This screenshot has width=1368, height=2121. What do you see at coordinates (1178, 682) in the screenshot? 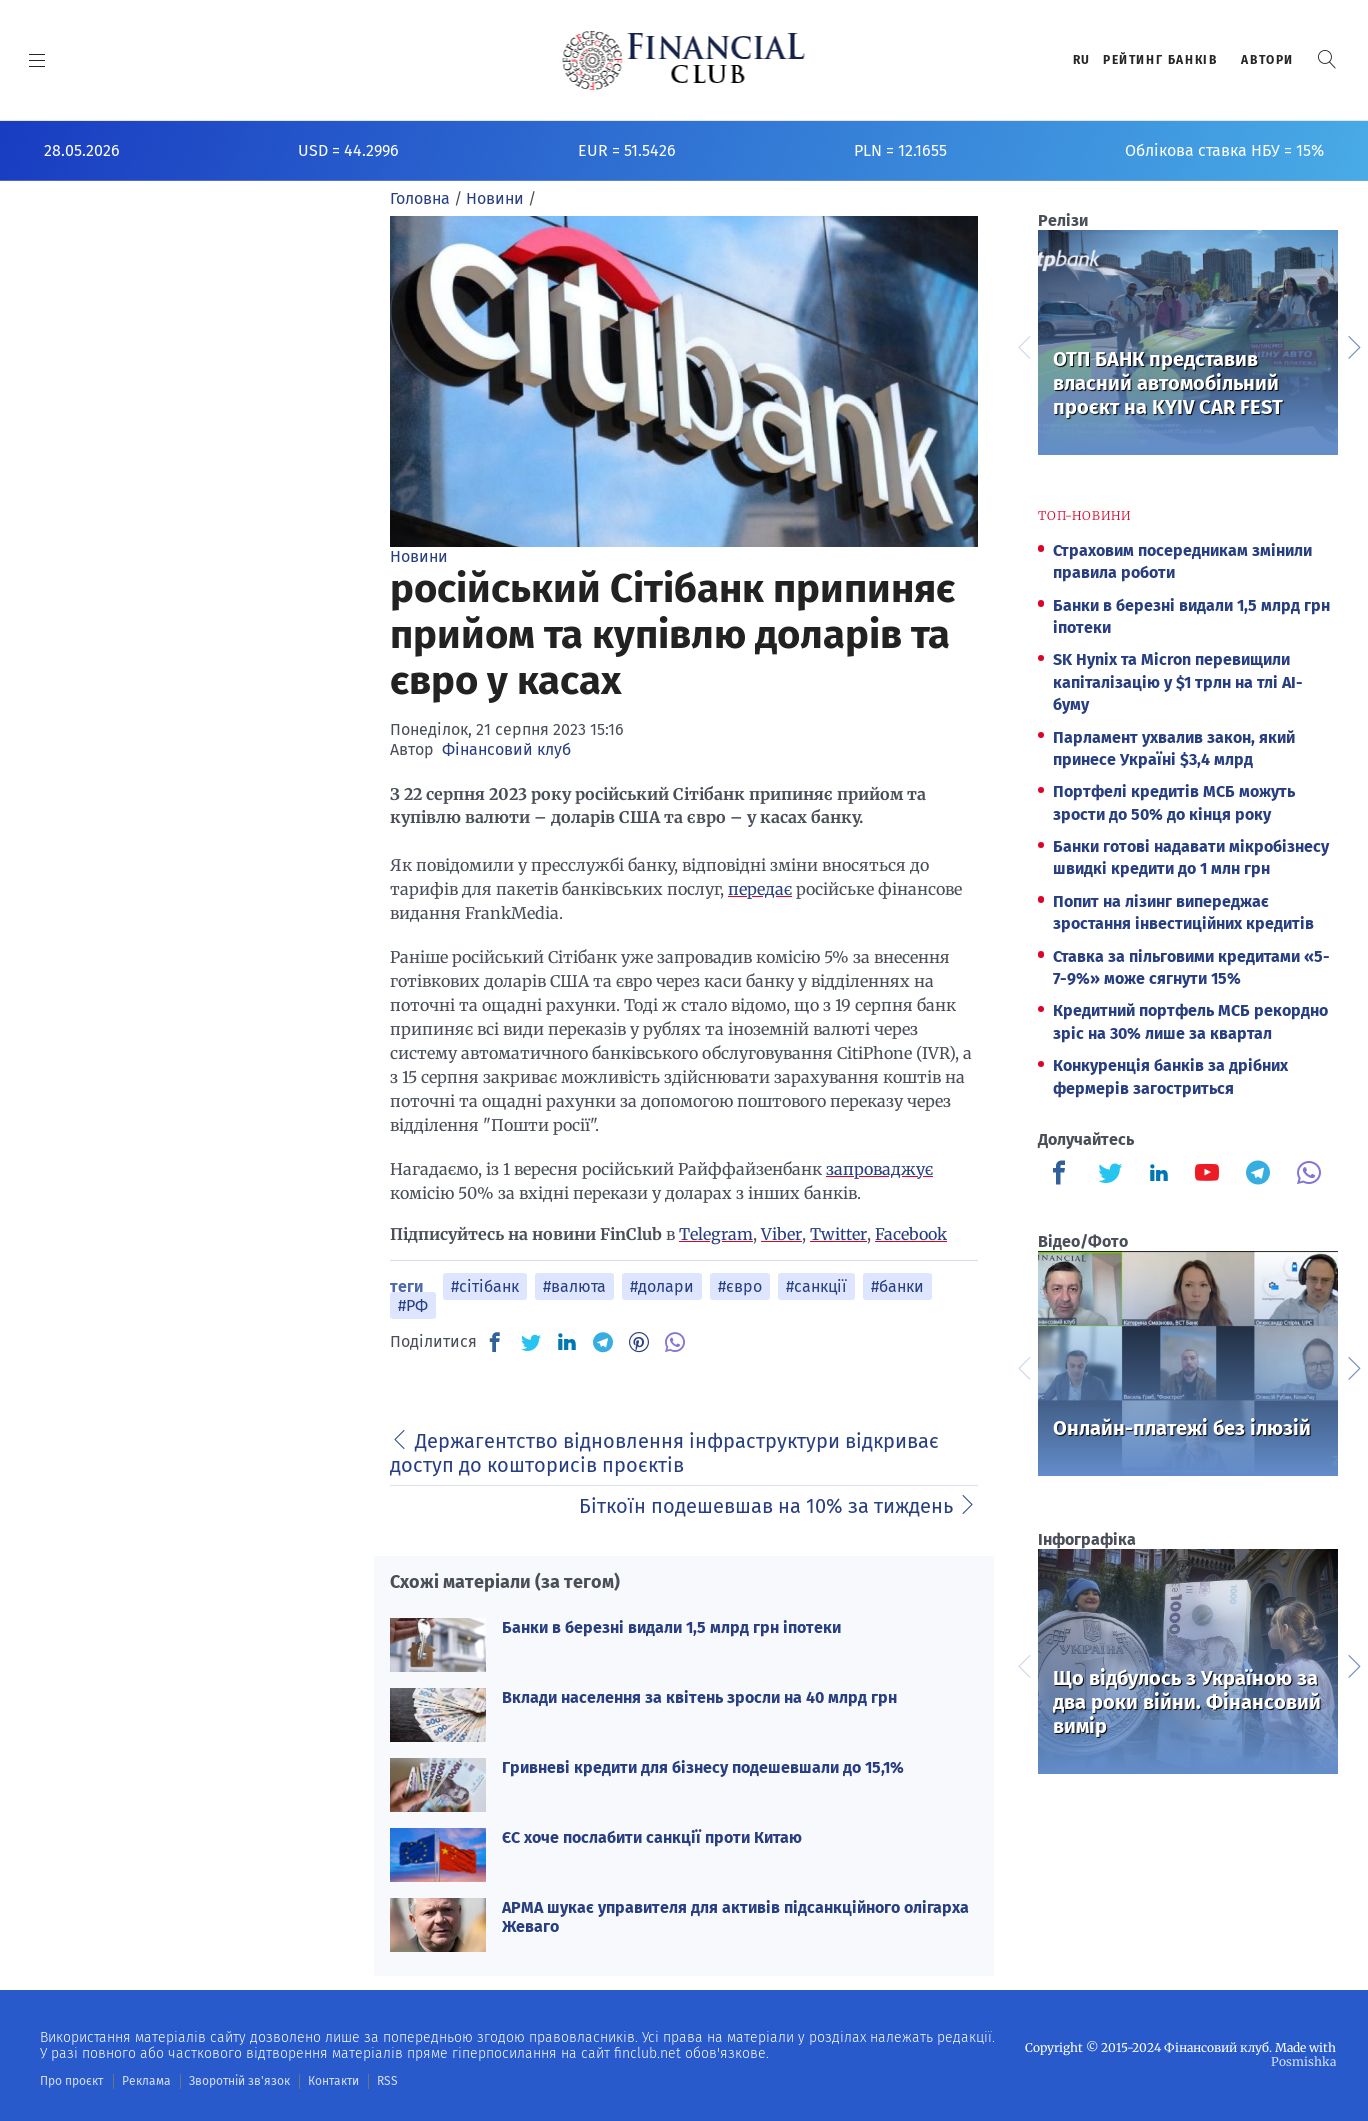
I see `SK Hynix та Micron перевищили капіталізацію у $1 трлн на тлі AI-буму` at bounding box center [1178, 682].